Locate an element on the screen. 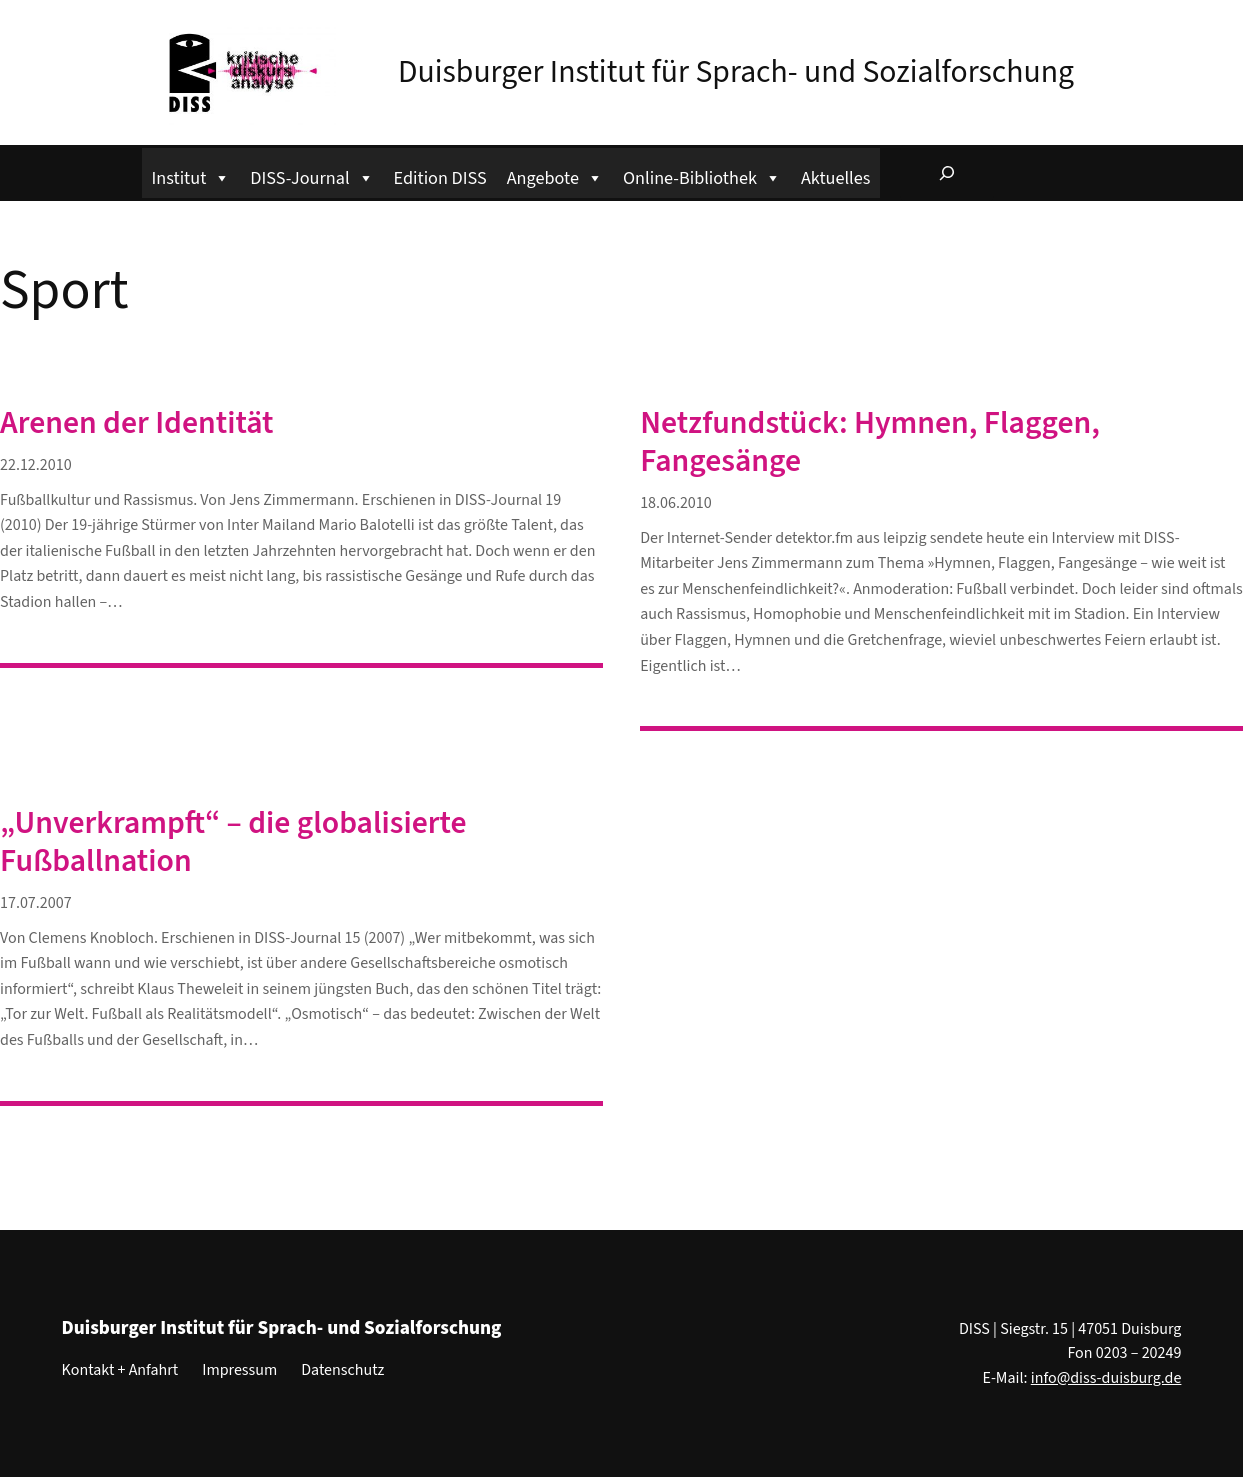 This screenshot has width=1243, height=1477. Institut is located at coordinates (191, 175).